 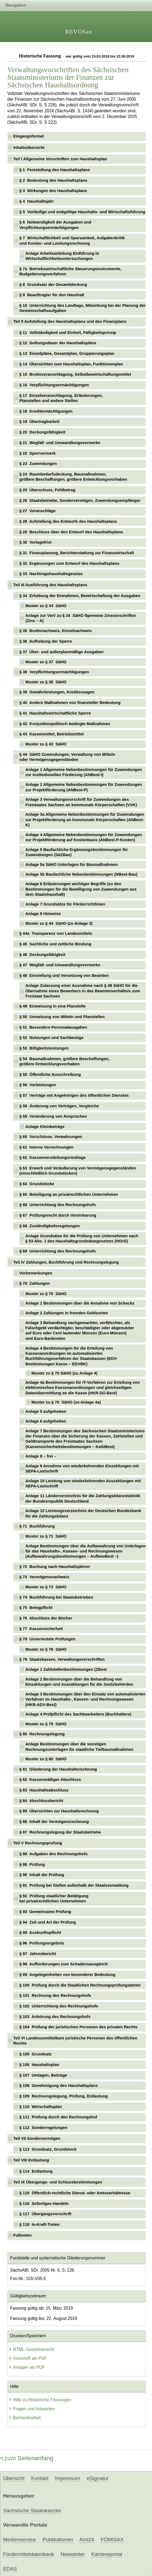 I want to click on Anlage Bestimmungen über die sonstigen Rechnungsunterlagen für staatliche Tiefbaumaßnahmen [checkbox], so click(x=79, y=1746).